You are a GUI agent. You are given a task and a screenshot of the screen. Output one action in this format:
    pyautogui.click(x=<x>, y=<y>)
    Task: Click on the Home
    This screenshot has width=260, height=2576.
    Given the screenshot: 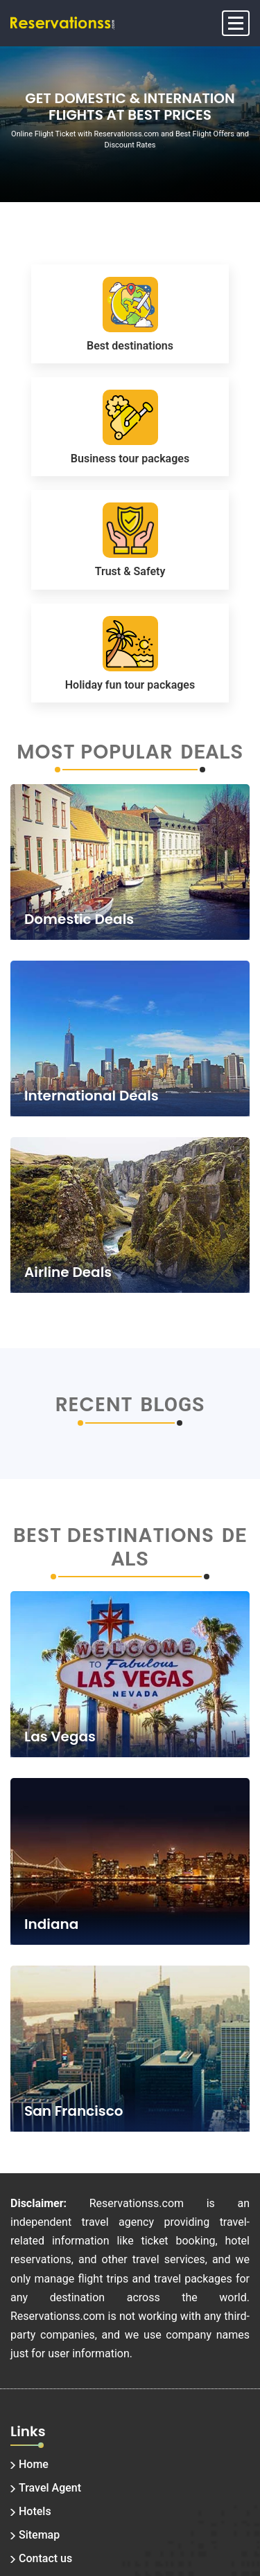 What is the action you would take?
    pyautogui.click(x=34, y=2464)
    